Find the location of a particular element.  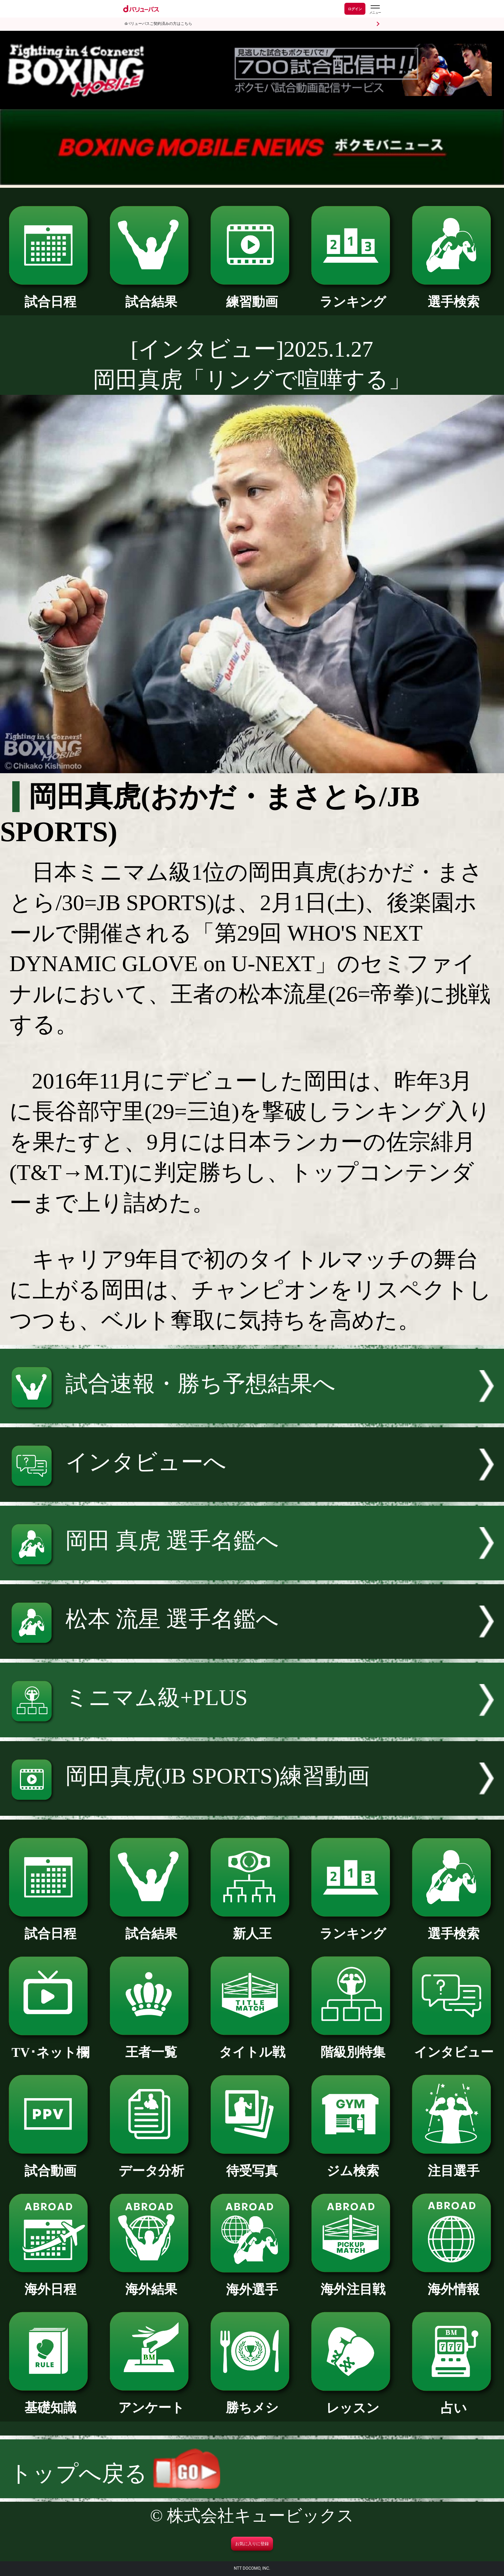

待受写真 is located at coordinates (252, 2164).